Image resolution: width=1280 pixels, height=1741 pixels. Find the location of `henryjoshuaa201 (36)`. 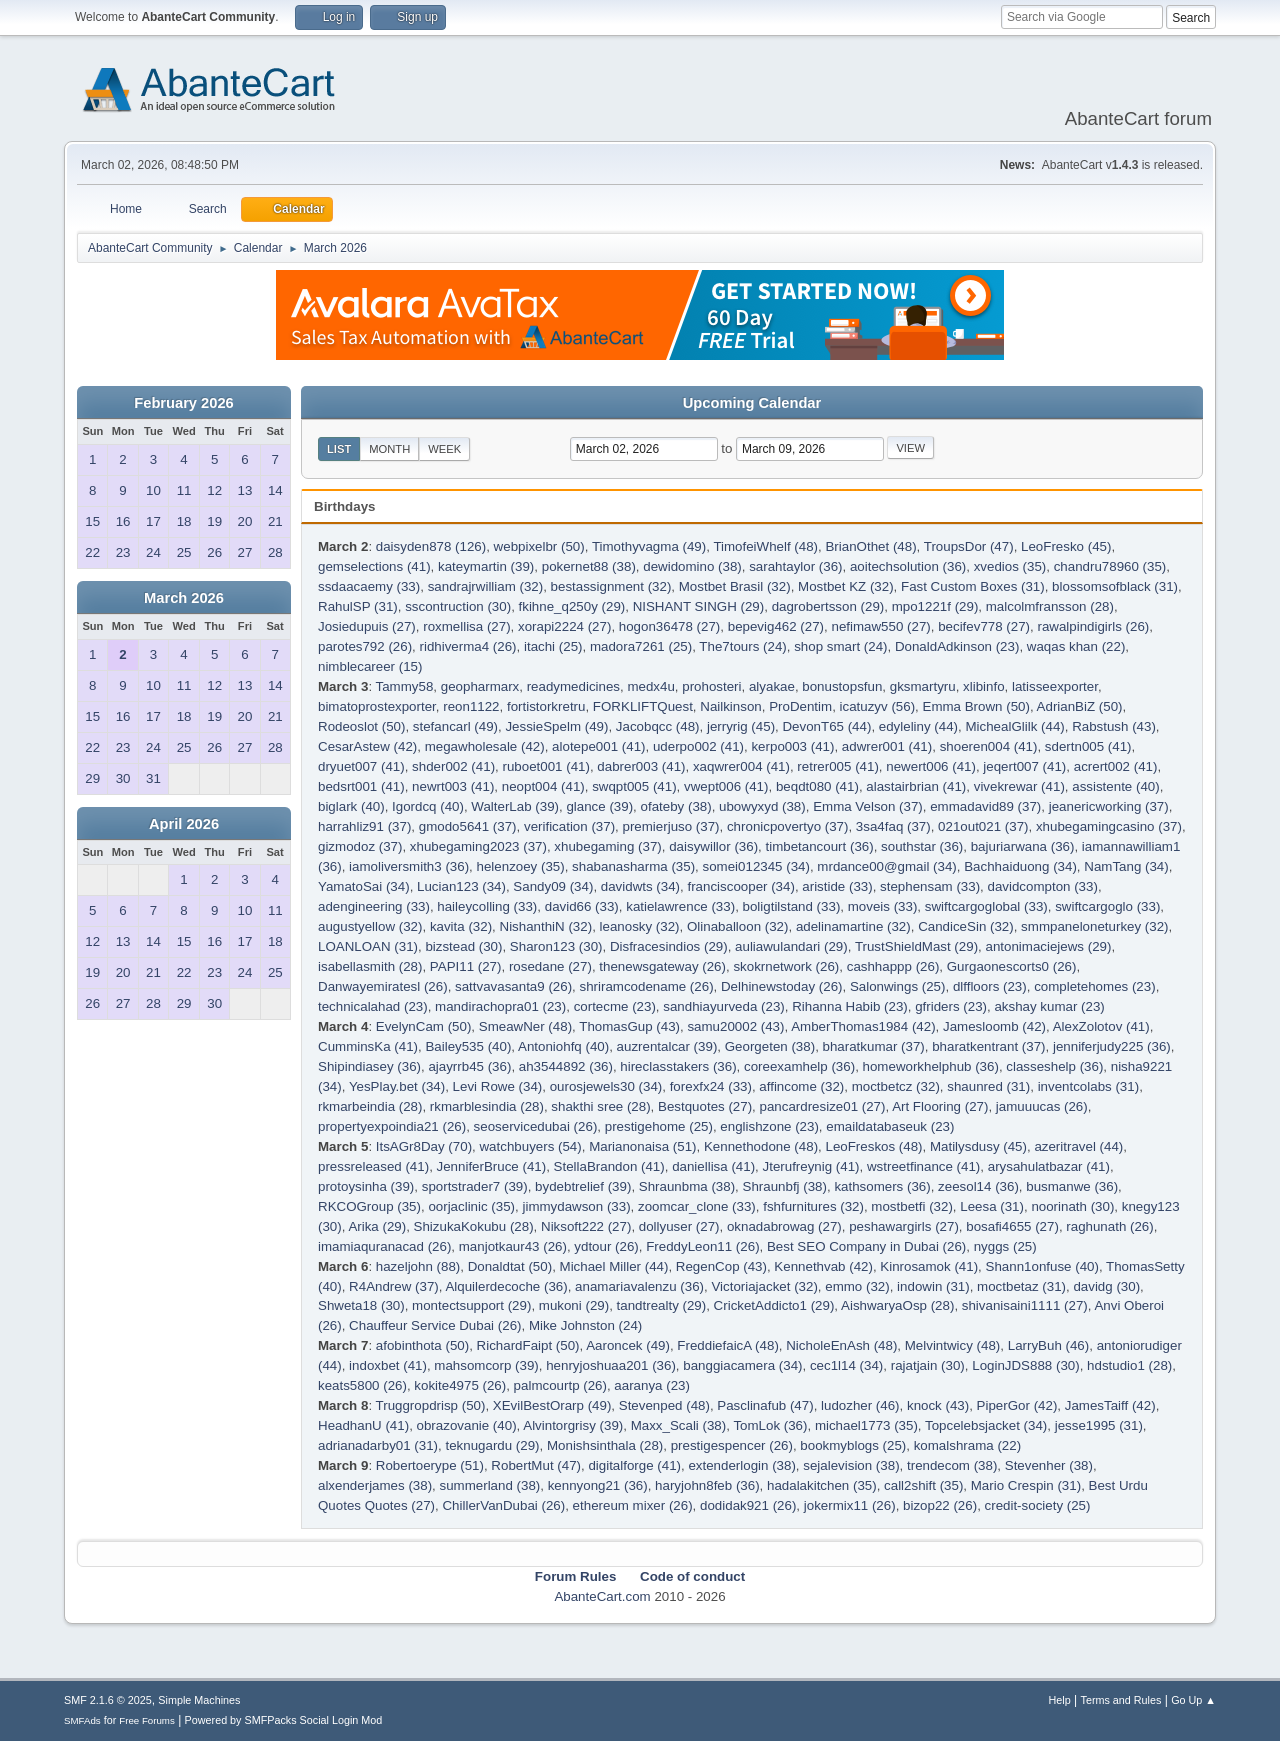

henryjoshuaa201 (36) is located at coordinates (611, 1365).